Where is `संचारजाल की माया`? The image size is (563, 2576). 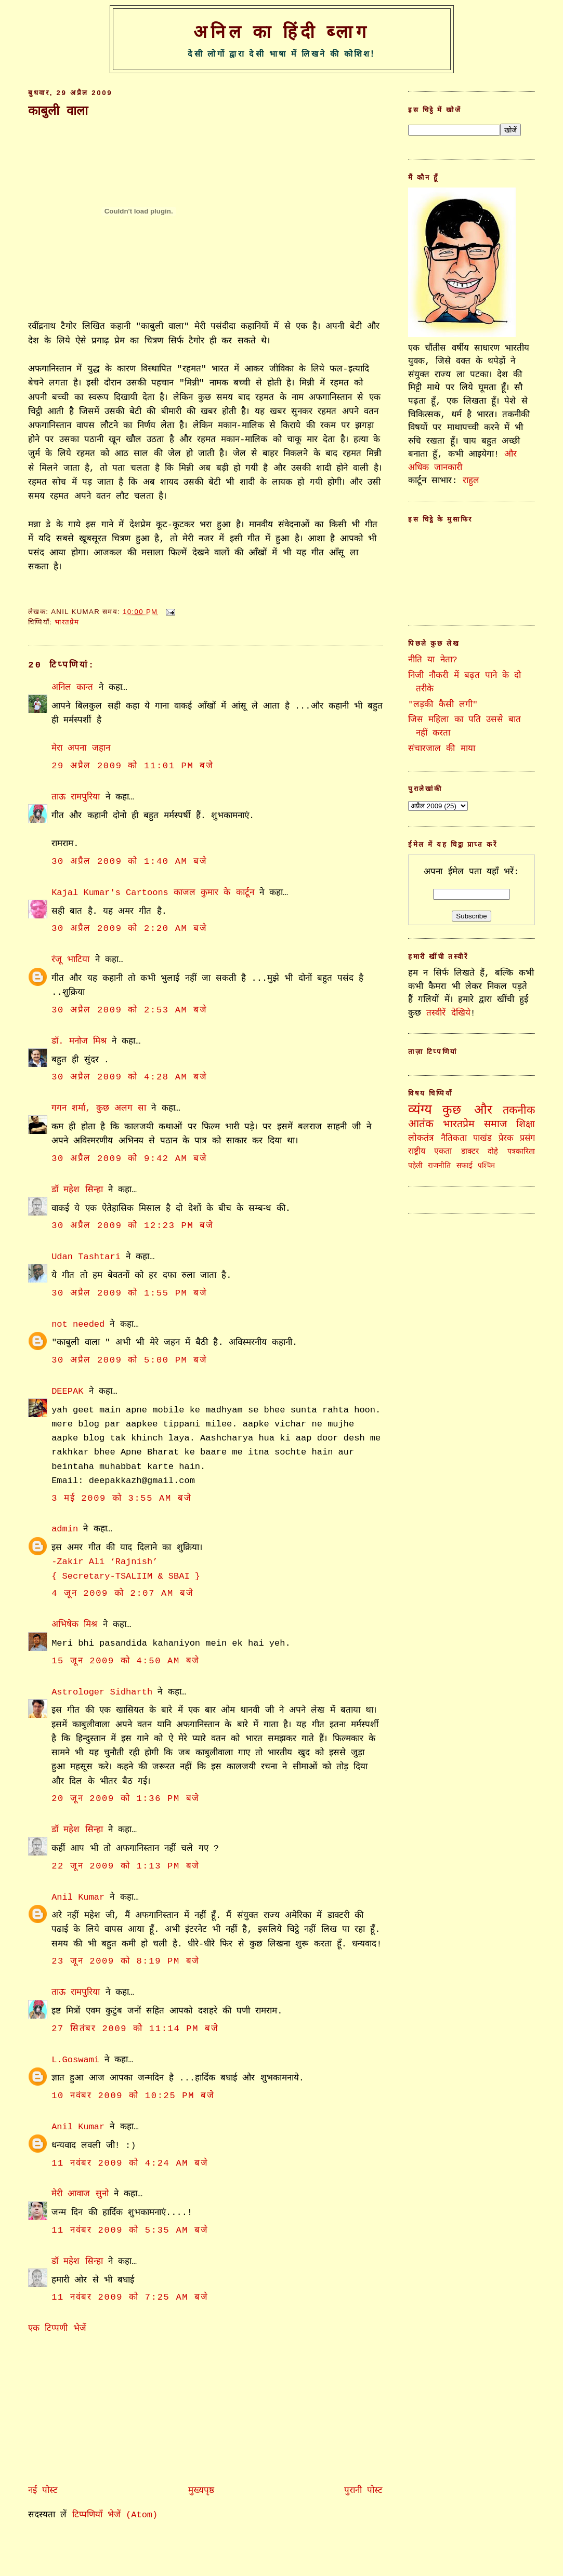 संचारजाल की माया is located at coordinates (441, 749).